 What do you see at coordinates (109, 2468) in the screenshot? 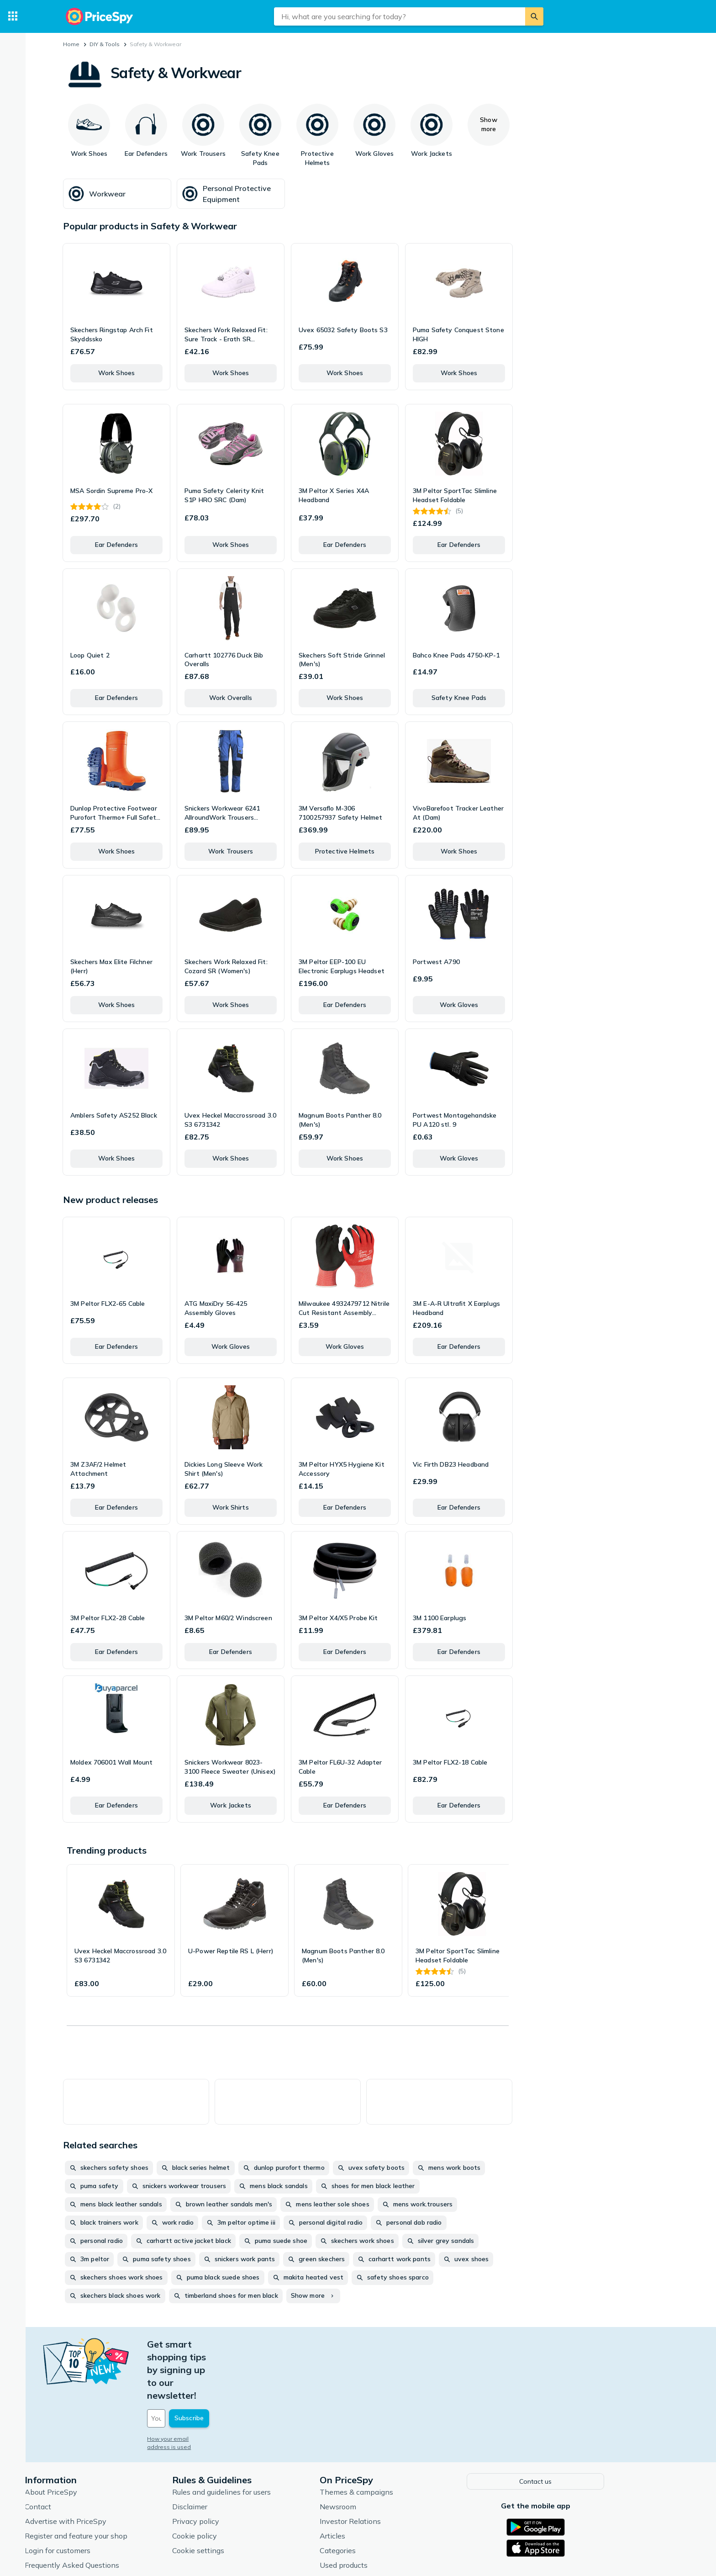
I see `Advertise with PriceSpy` at bounding box center [109, 2468].